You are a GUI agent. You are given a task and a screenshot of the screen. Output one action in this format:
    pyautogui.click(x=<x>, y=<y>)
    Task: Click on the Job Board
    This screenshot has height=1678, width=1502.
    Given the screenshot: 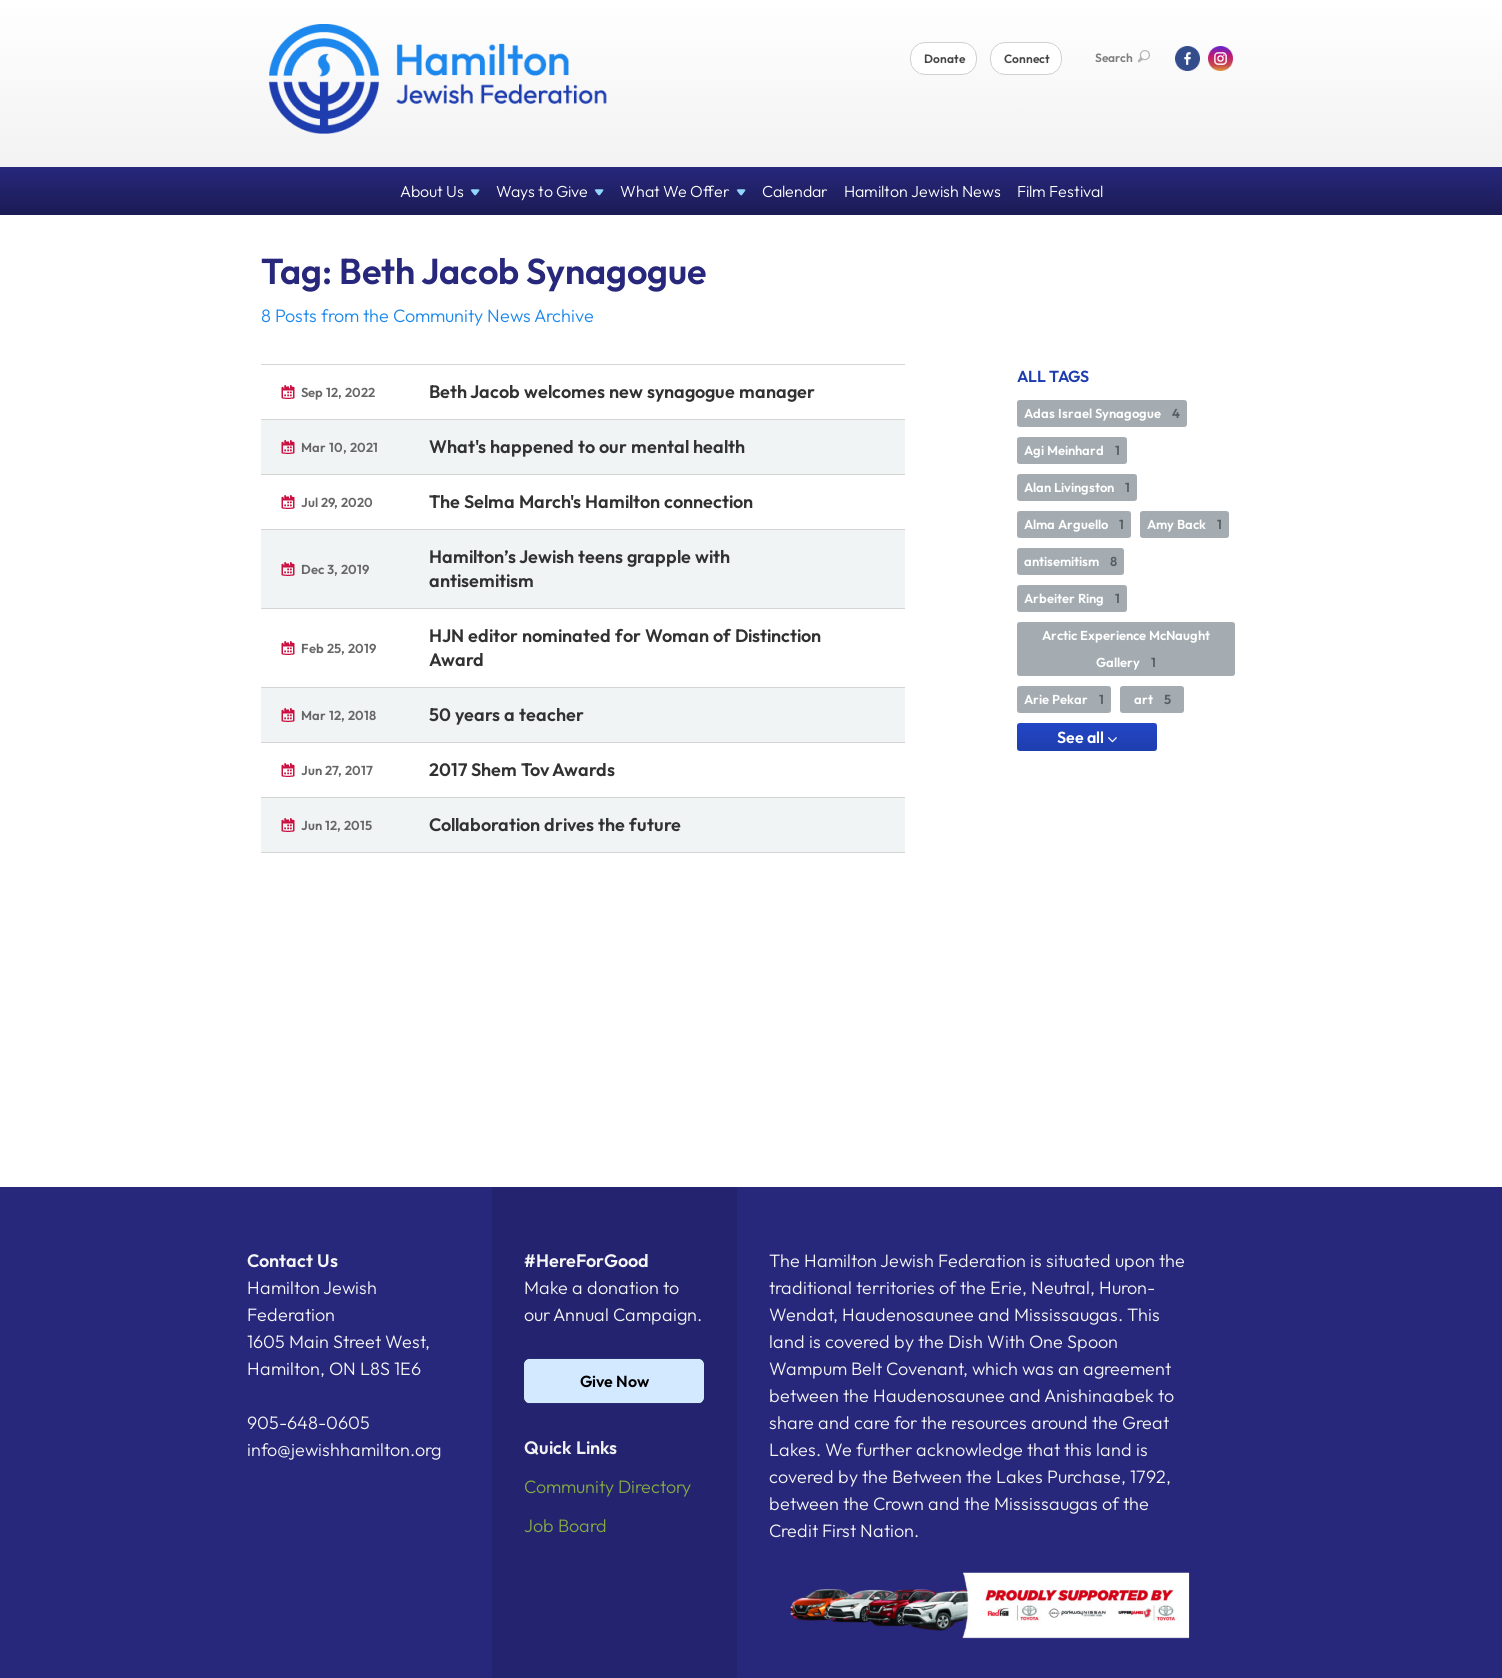 What is the action you would take?
    pyautogui.click(x=565, y=1525)
    